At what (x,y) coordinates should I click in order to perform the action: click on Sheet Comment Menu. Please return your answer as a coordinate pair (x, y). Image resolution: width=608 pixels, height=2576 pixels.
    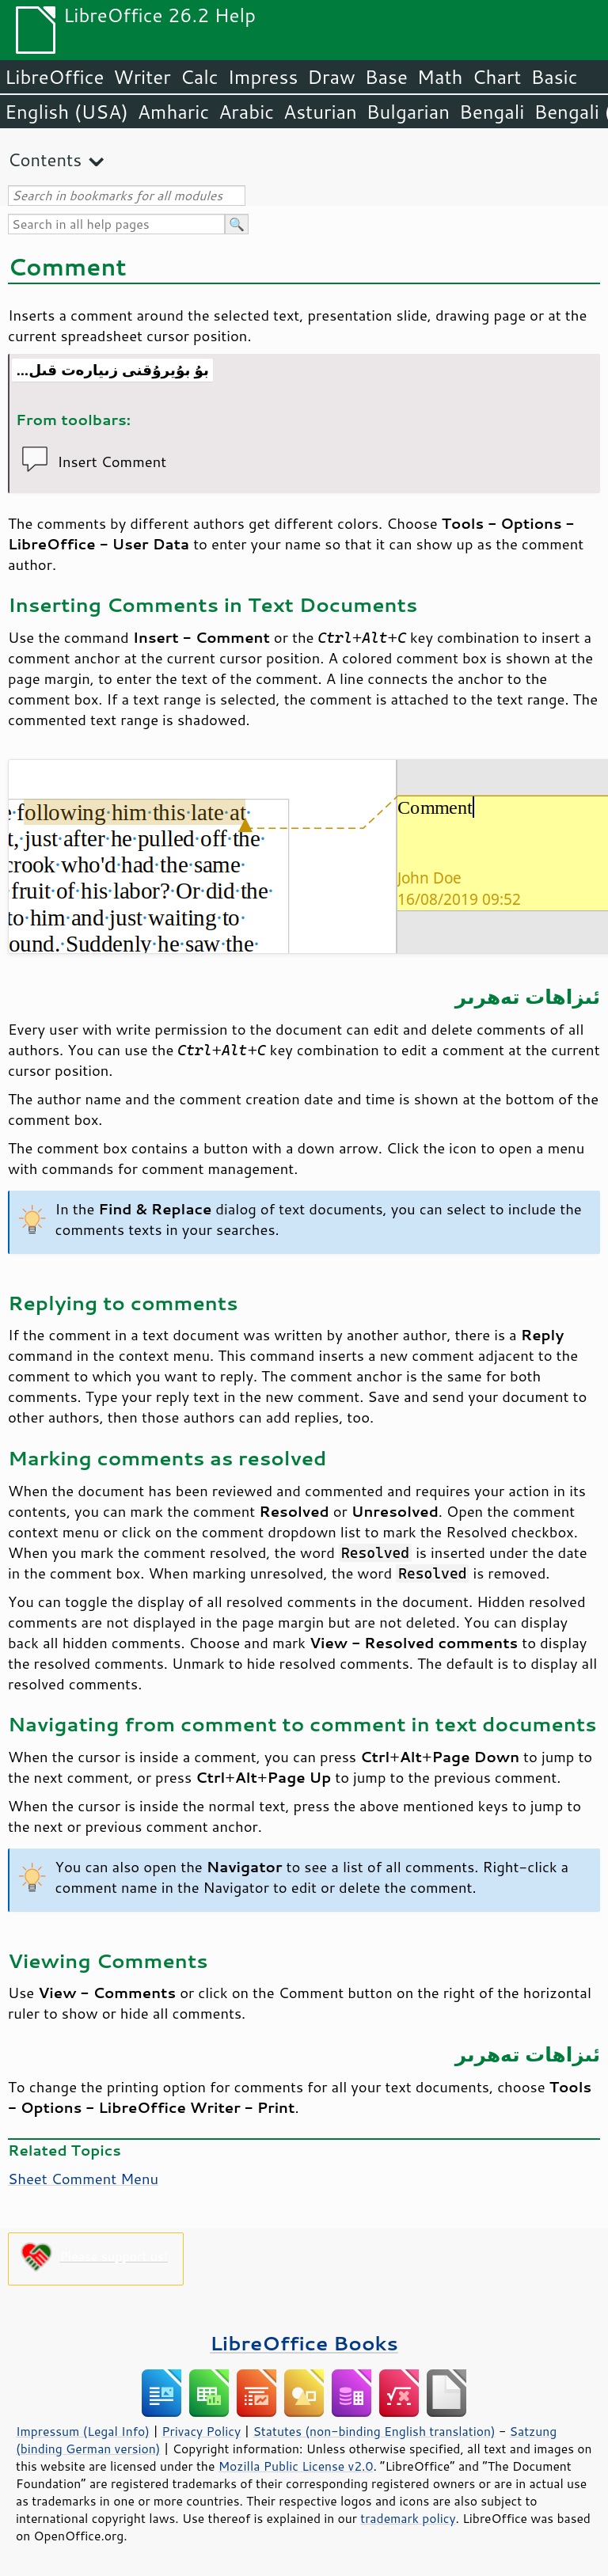
    Looking at the image, I should click on (83, 2178).